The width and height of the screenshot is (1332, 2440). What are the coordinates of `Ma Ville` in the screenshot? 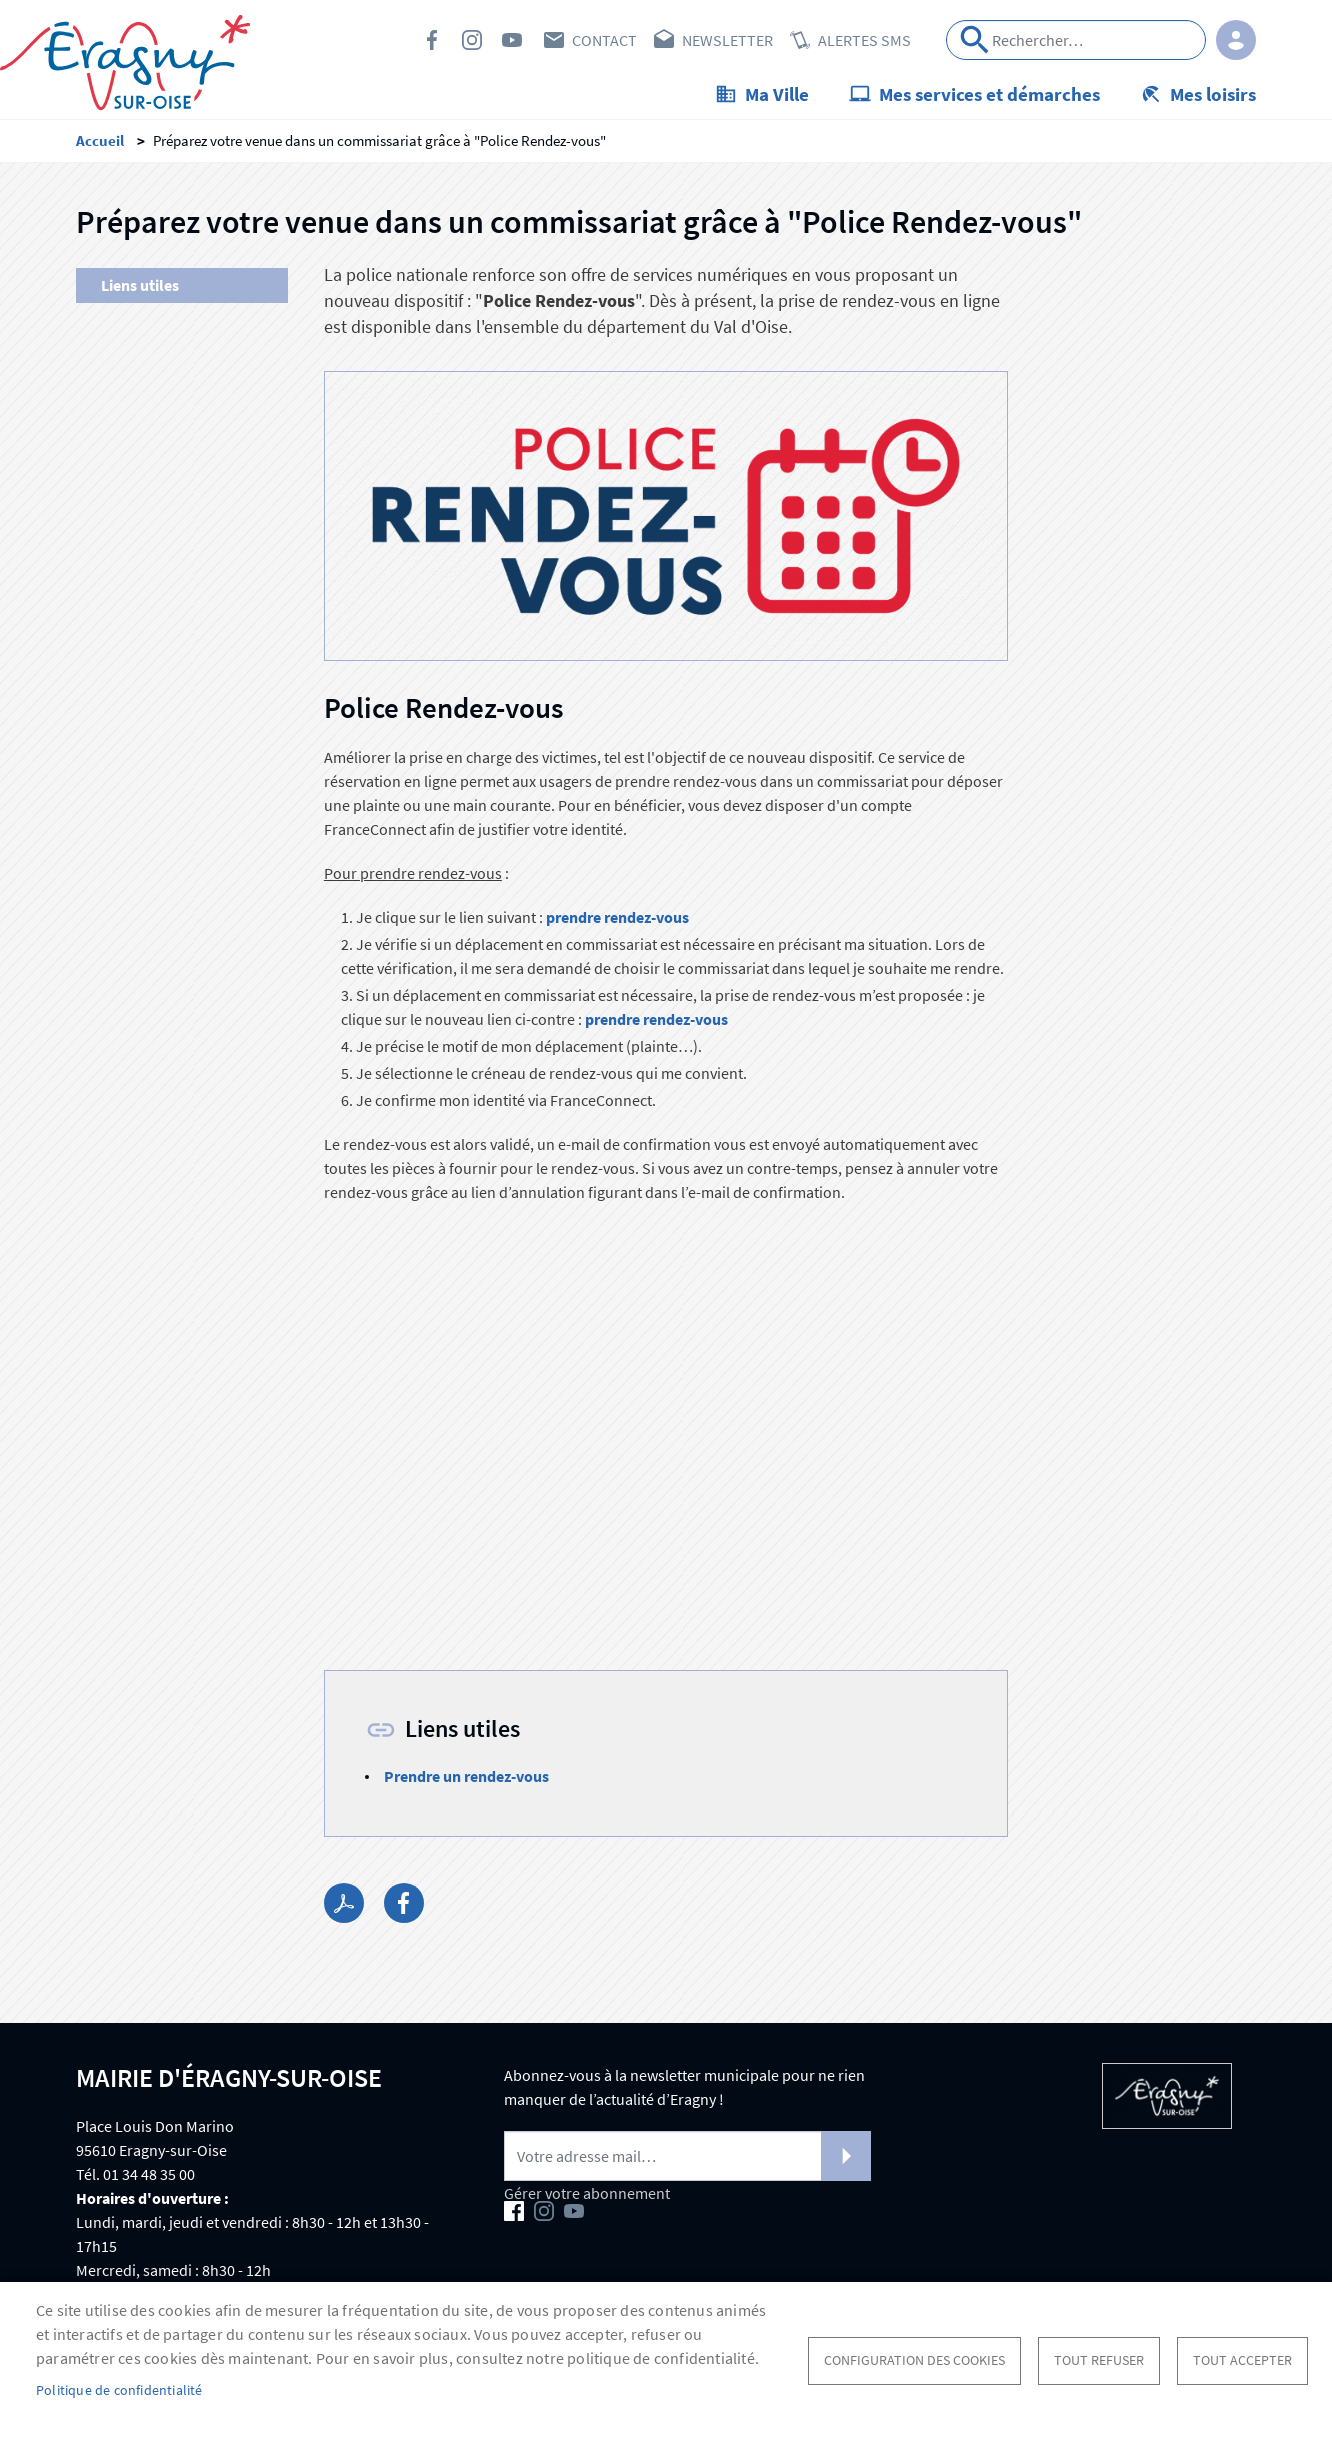 It's located at (777, 94).